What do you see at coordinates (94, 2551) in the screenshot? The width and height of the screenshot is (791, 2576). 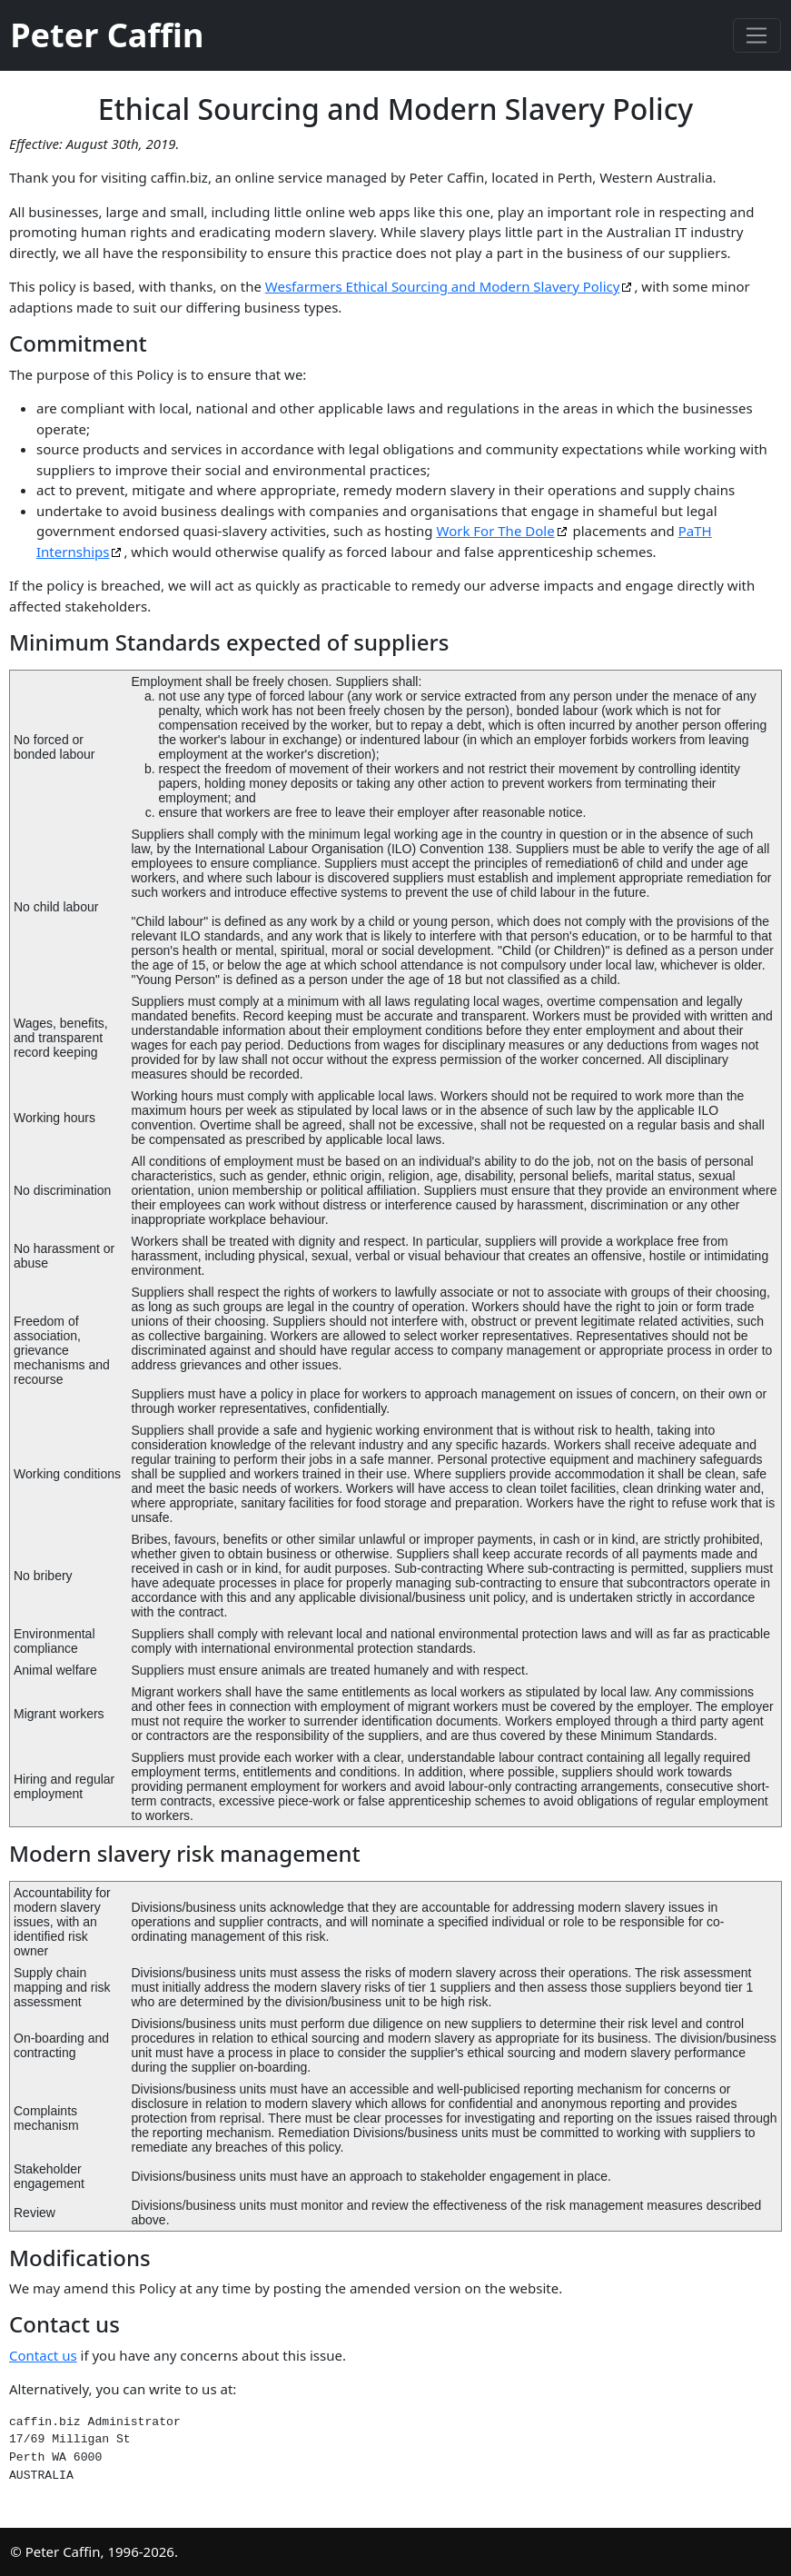 I see `© Peter Caffin, 1996-2026.` at bounding box center [94, 2551].